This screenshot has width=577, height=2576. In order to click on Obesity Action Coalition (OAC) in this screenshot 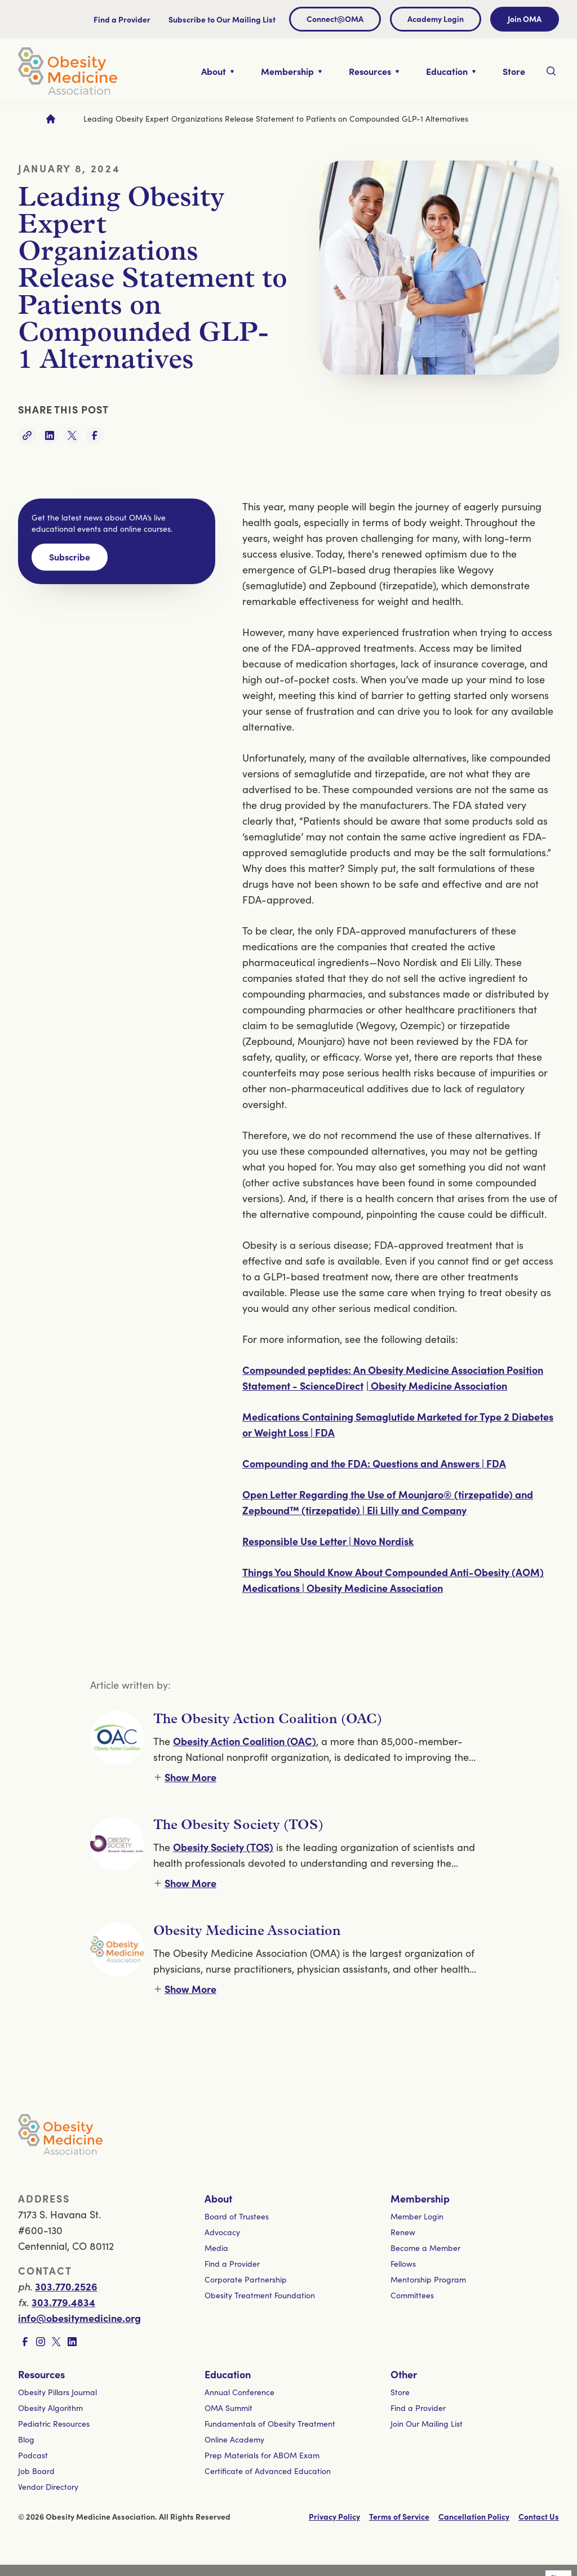, I will do `click(244, 1741)`.